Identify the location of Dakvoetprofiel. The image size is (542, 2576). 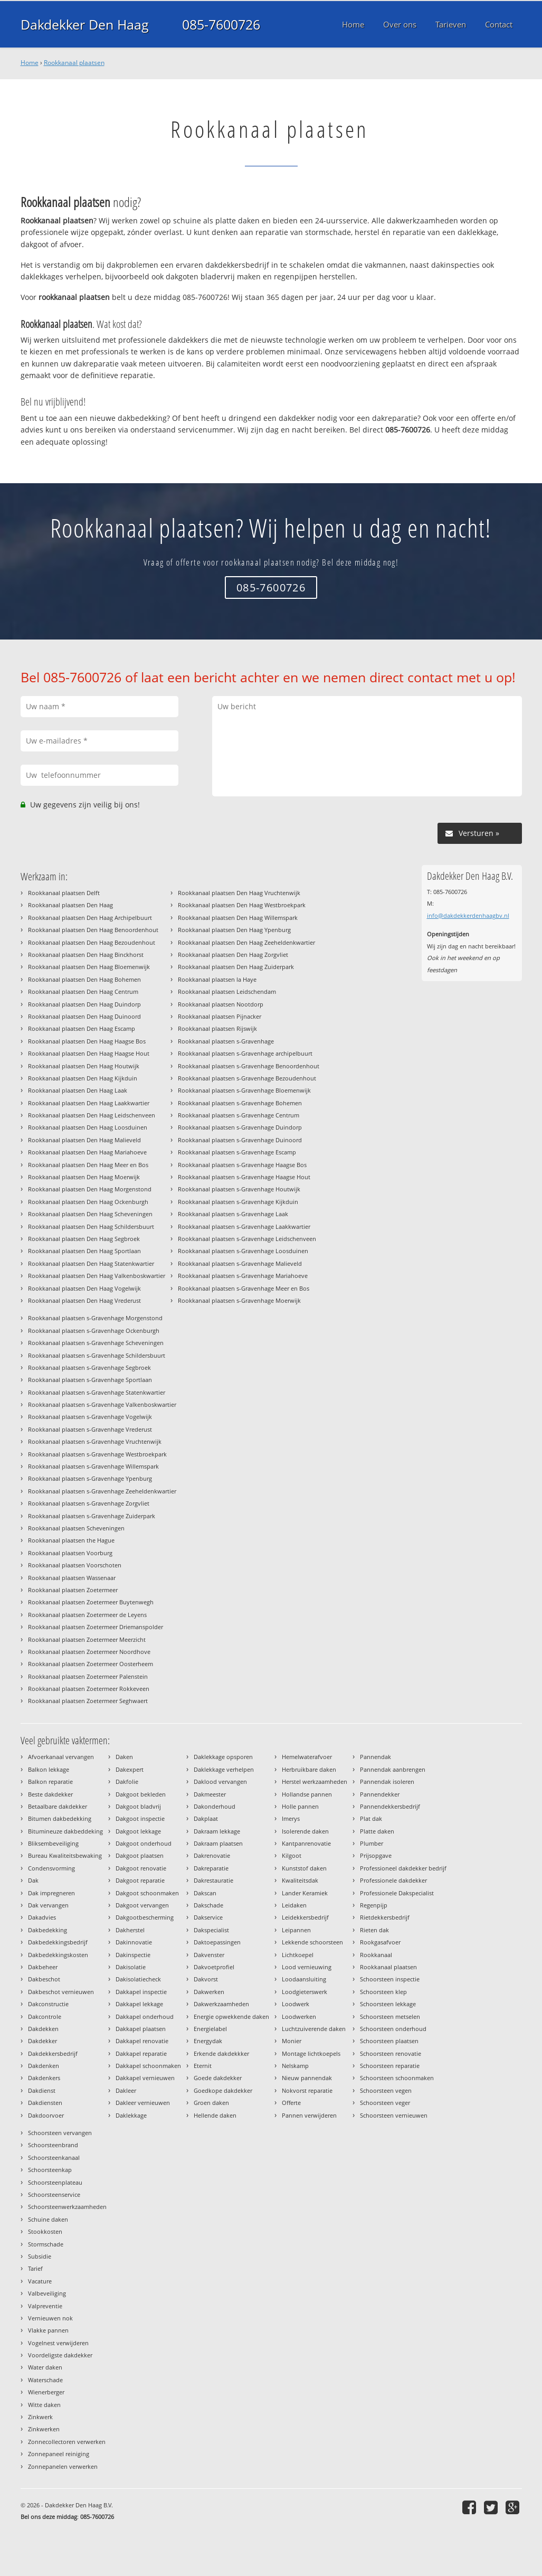
(214, 1967).